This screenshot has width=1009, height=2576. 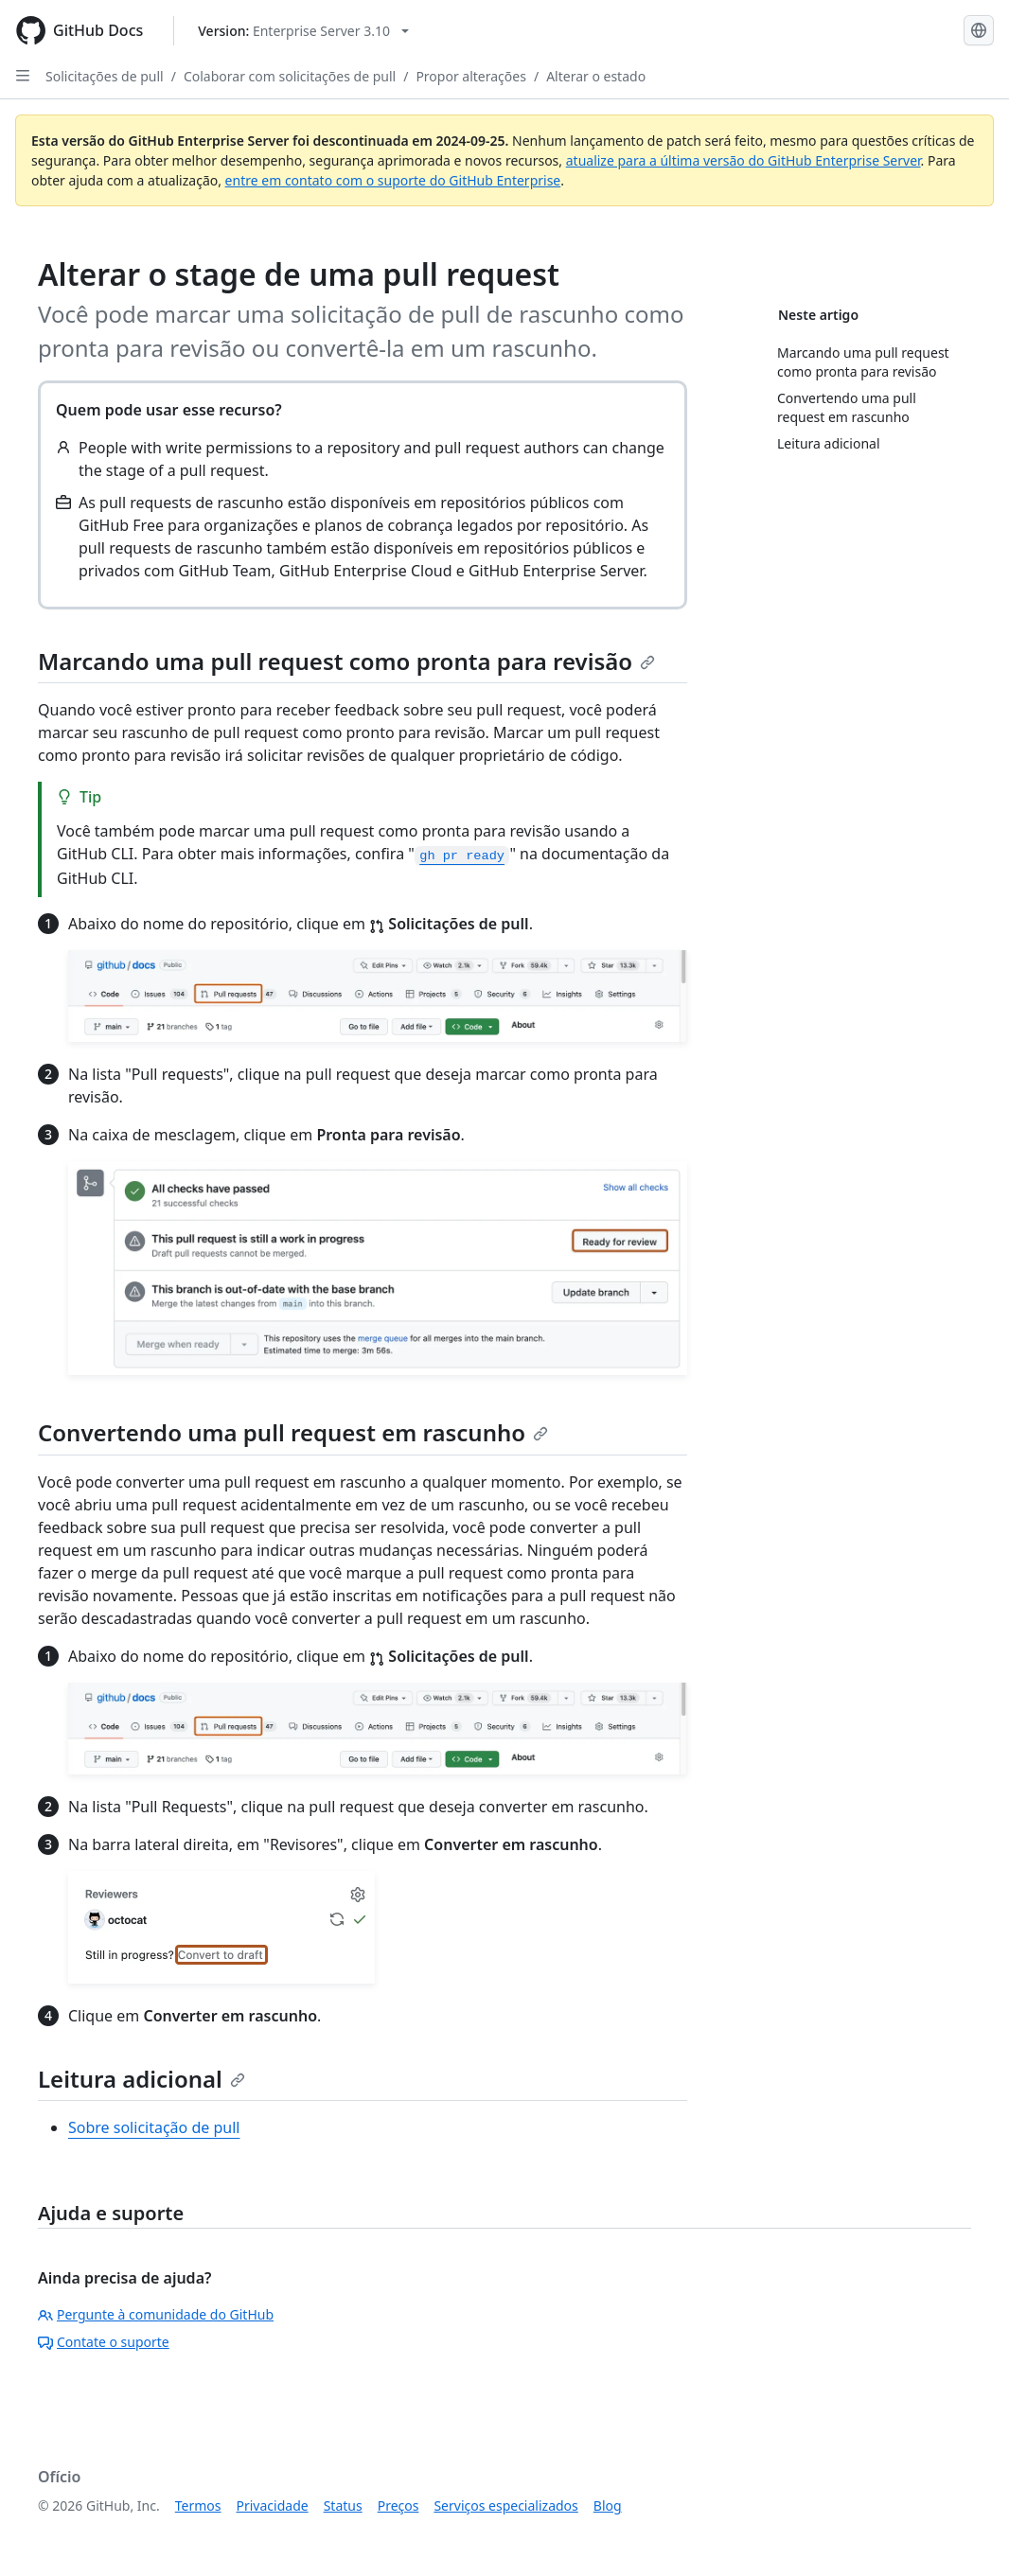 What do you see at coordinates (141, 2078) in the screenshot?
I see `Leitura adicional` at bounding box center [141, 2078].